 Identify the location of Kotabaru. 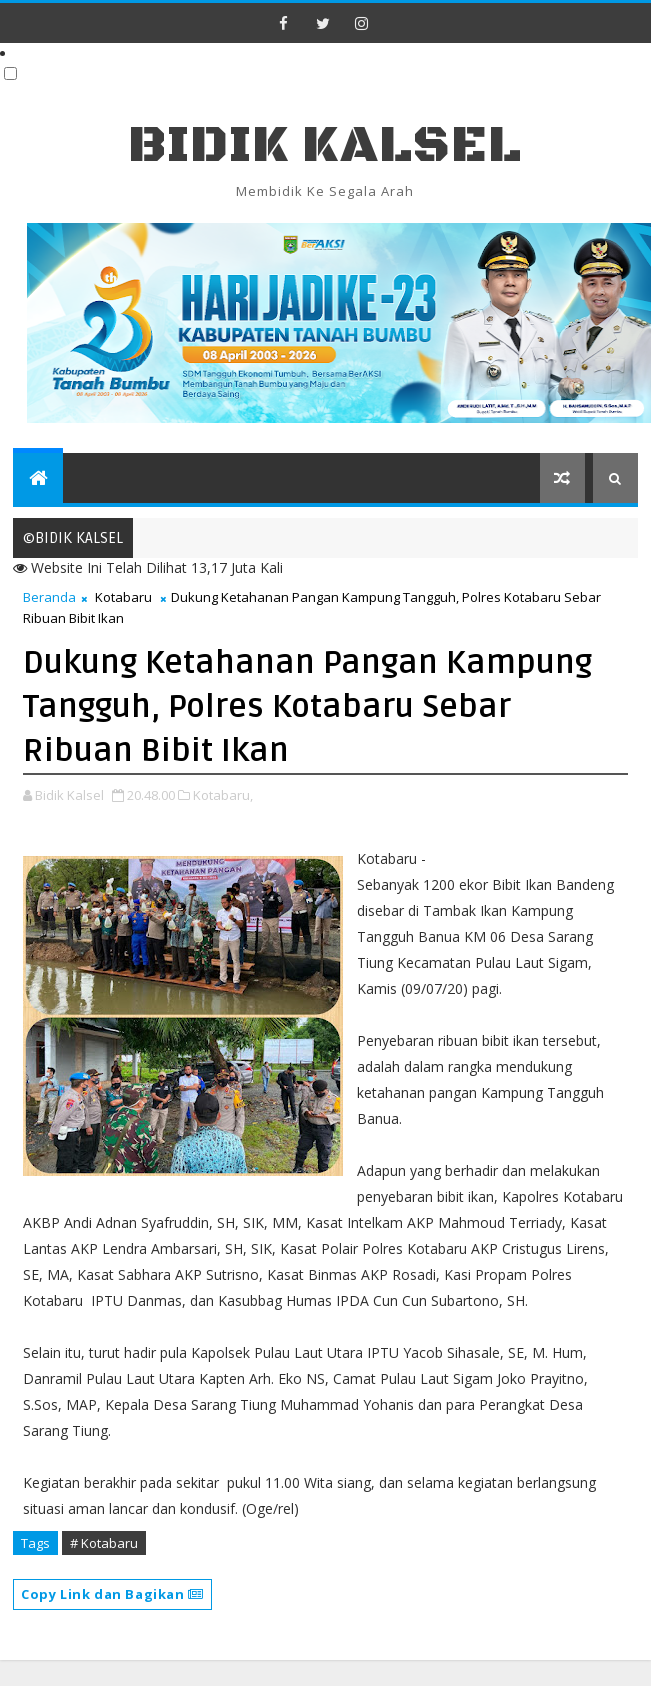
(123, 597).